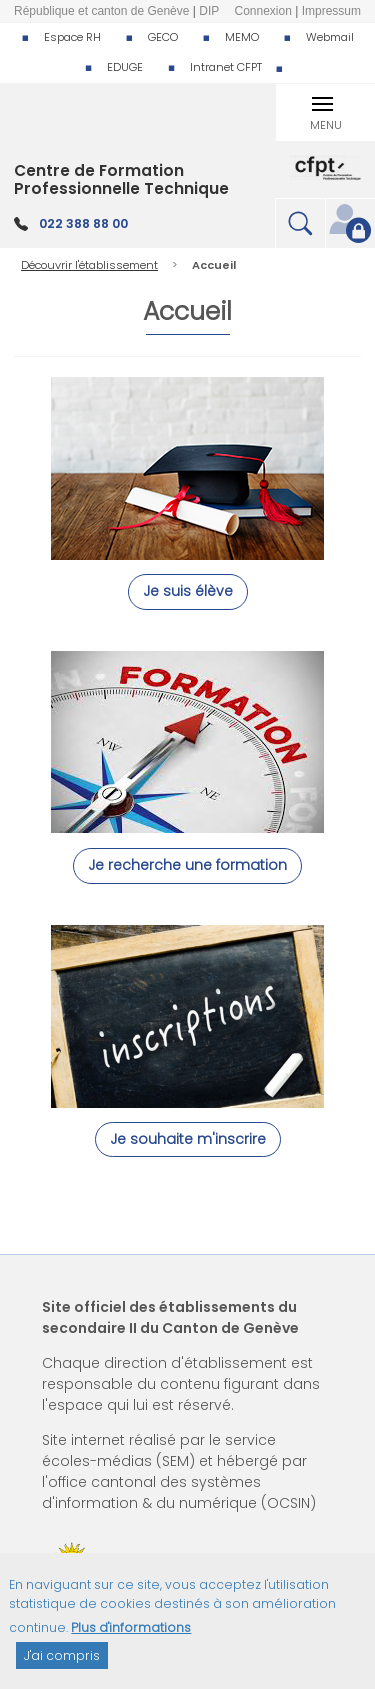 This screenshot has width=375, height=1689. I want to click on Je suis élève, so click(188, 591).